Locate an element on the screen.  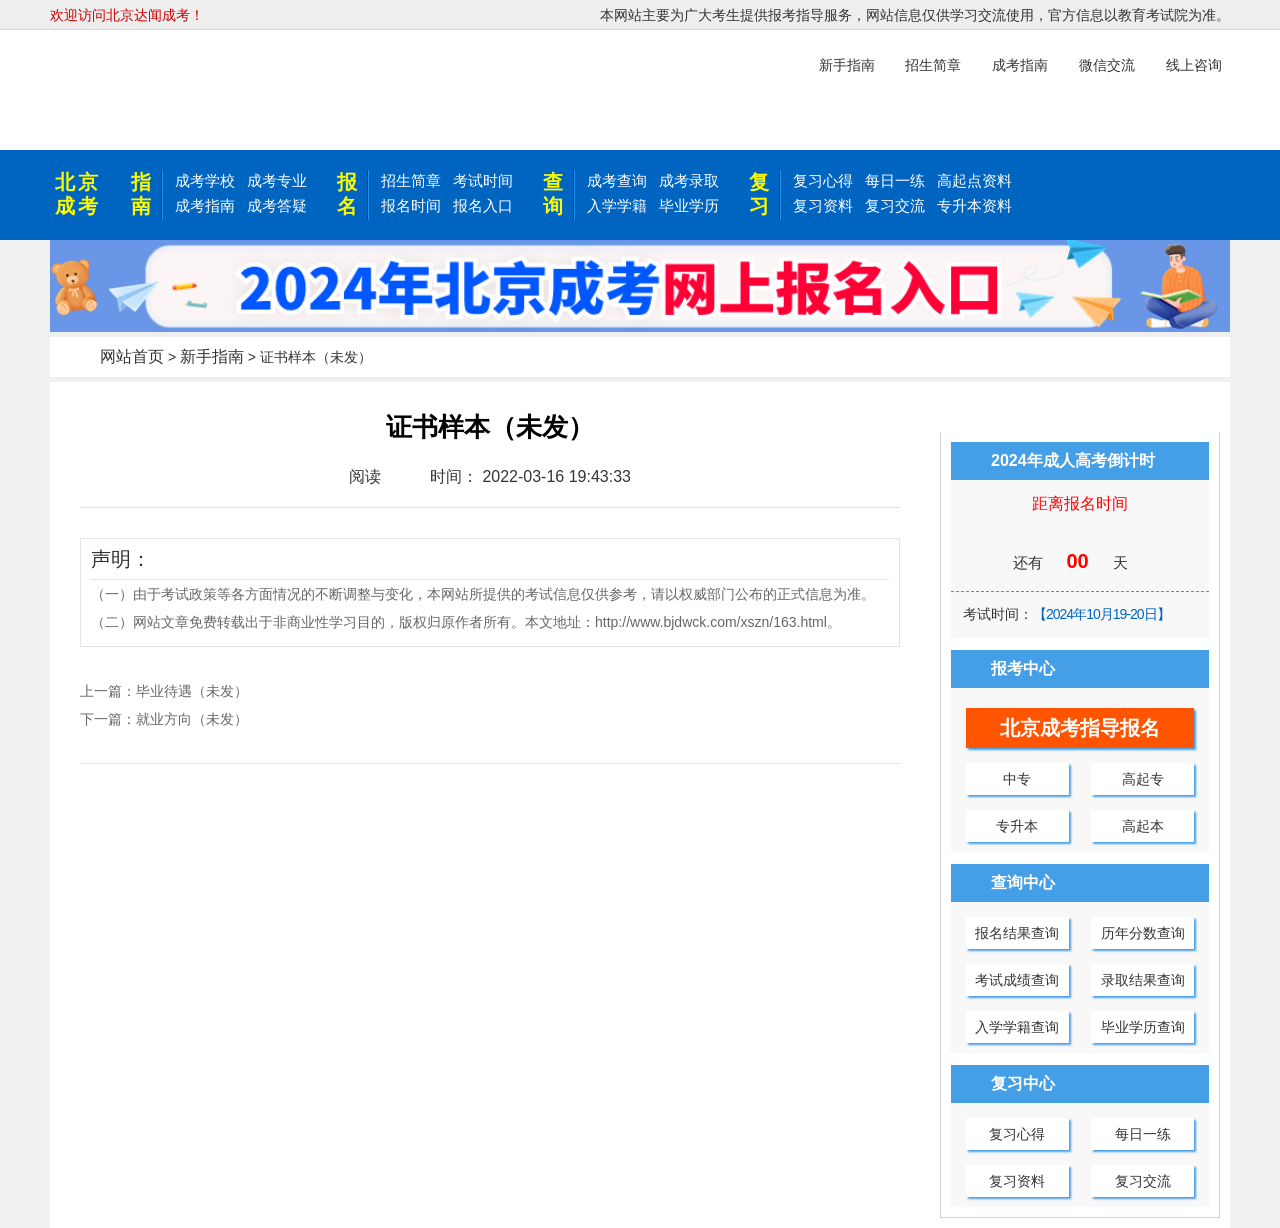
复习心得 is located at coordinates (823, 180).